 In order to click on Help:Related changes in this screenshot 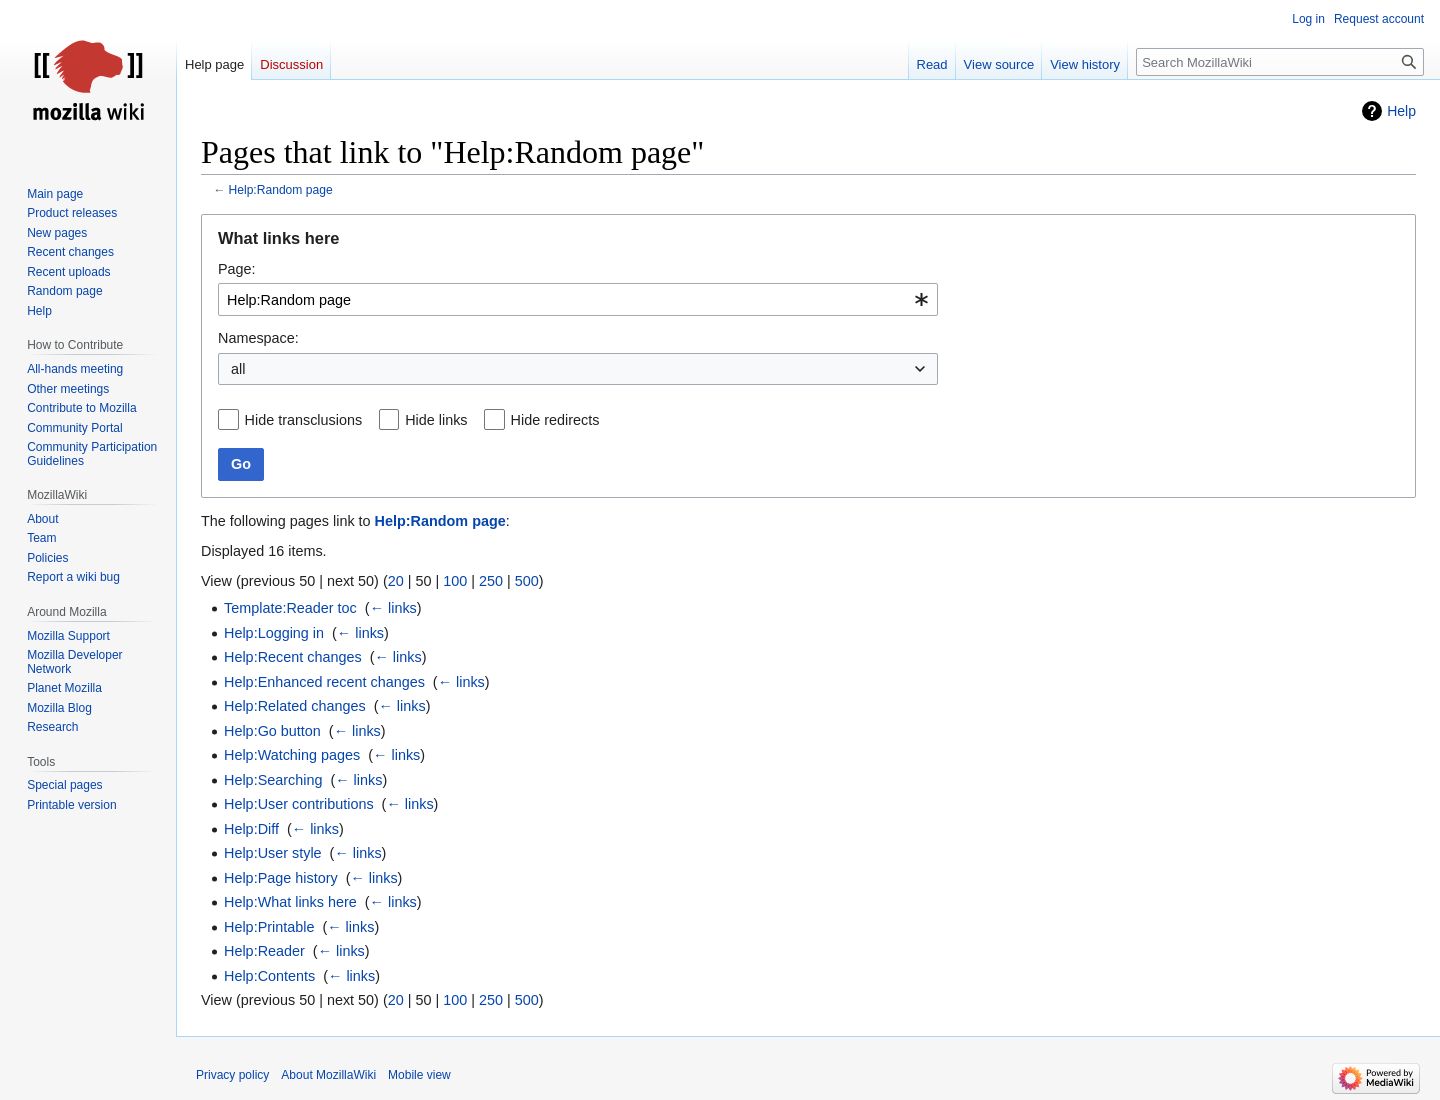, I will do `click(295, 706)`.